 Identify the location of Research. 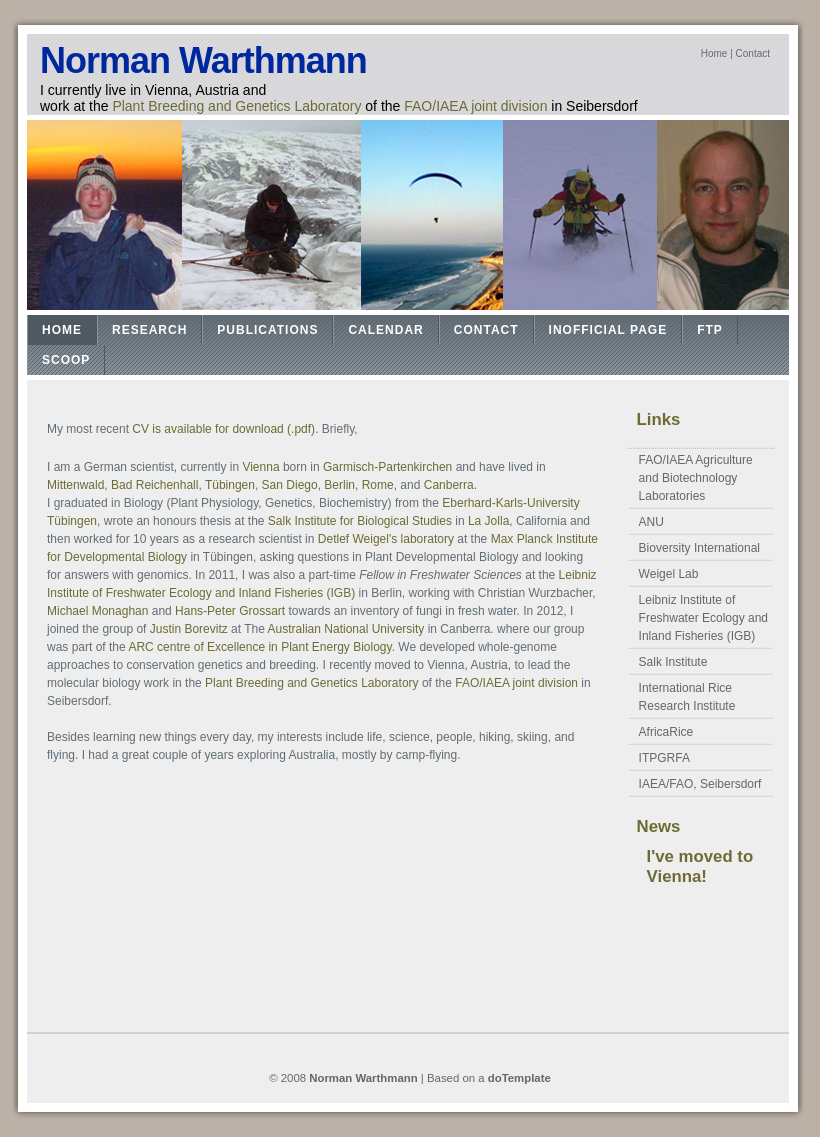
(149, 330).